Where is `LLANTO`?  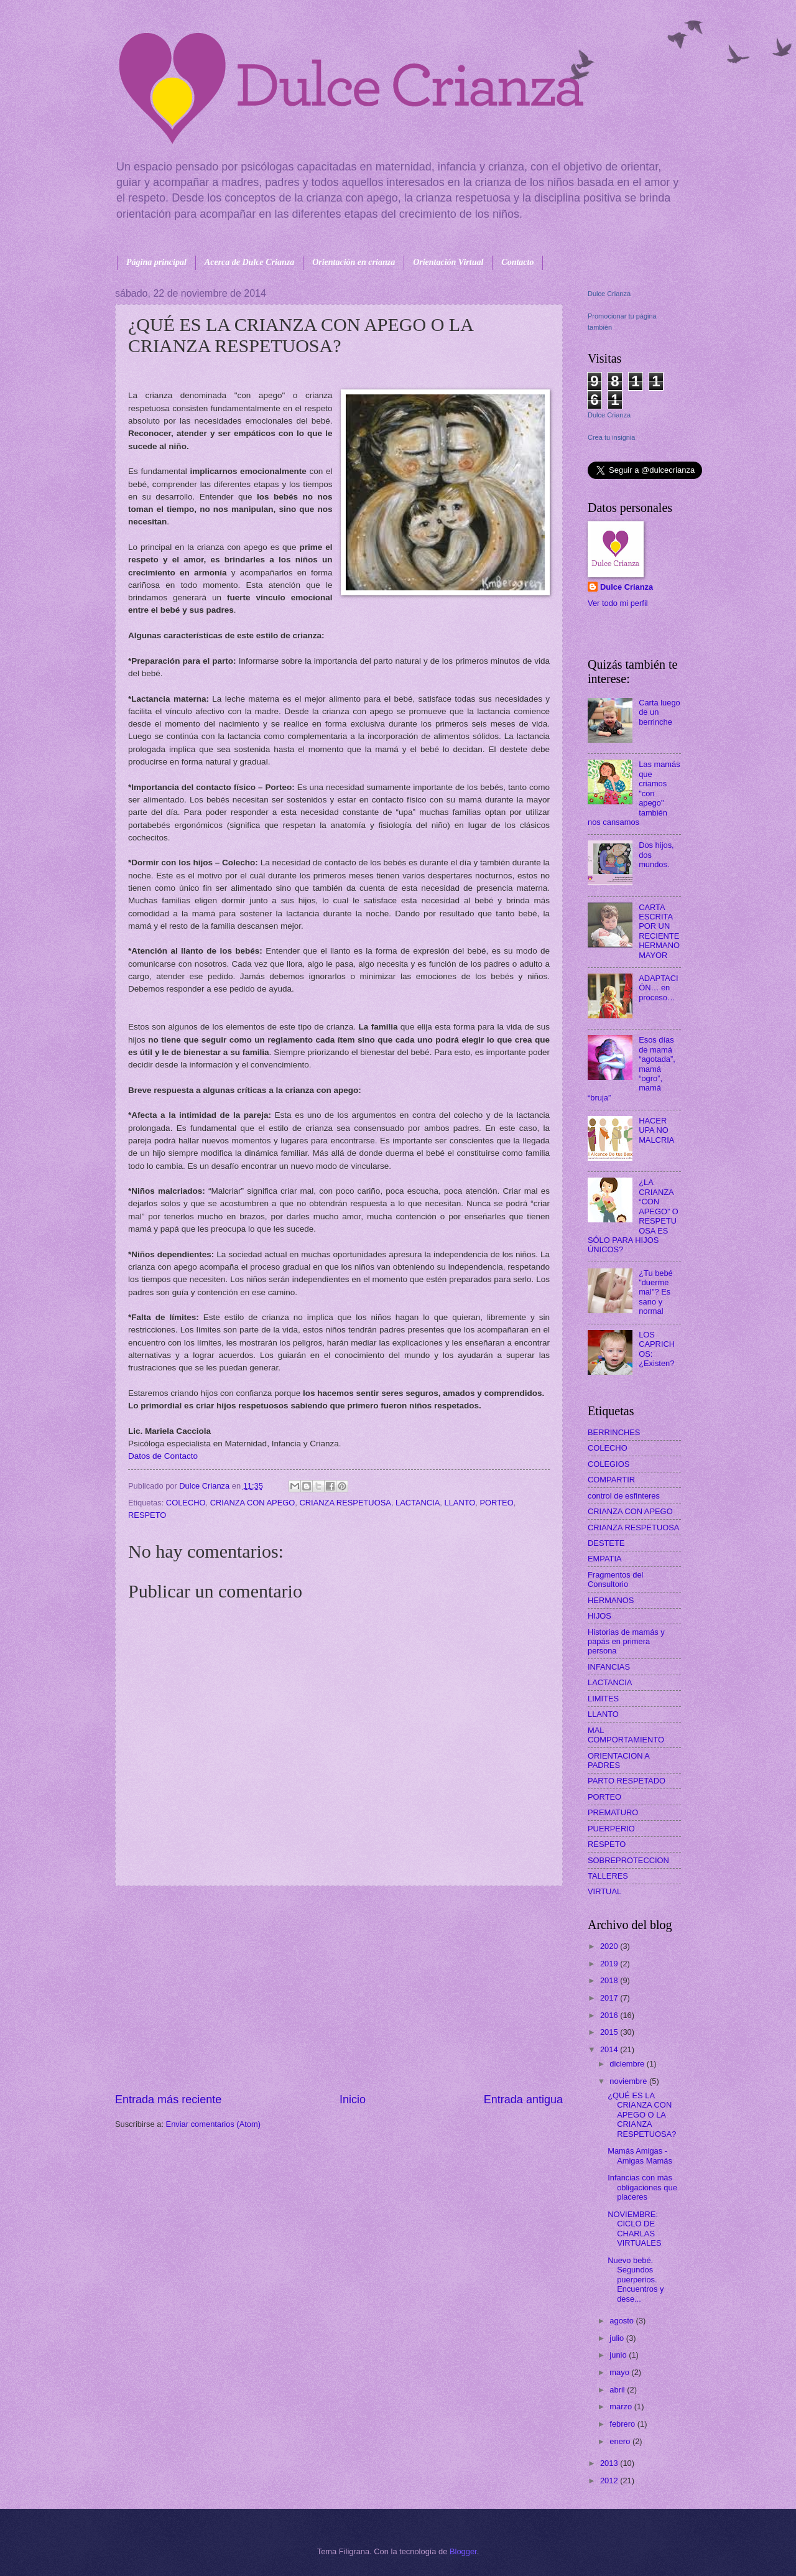 LLANTO is located at coordinates (460, 1502).